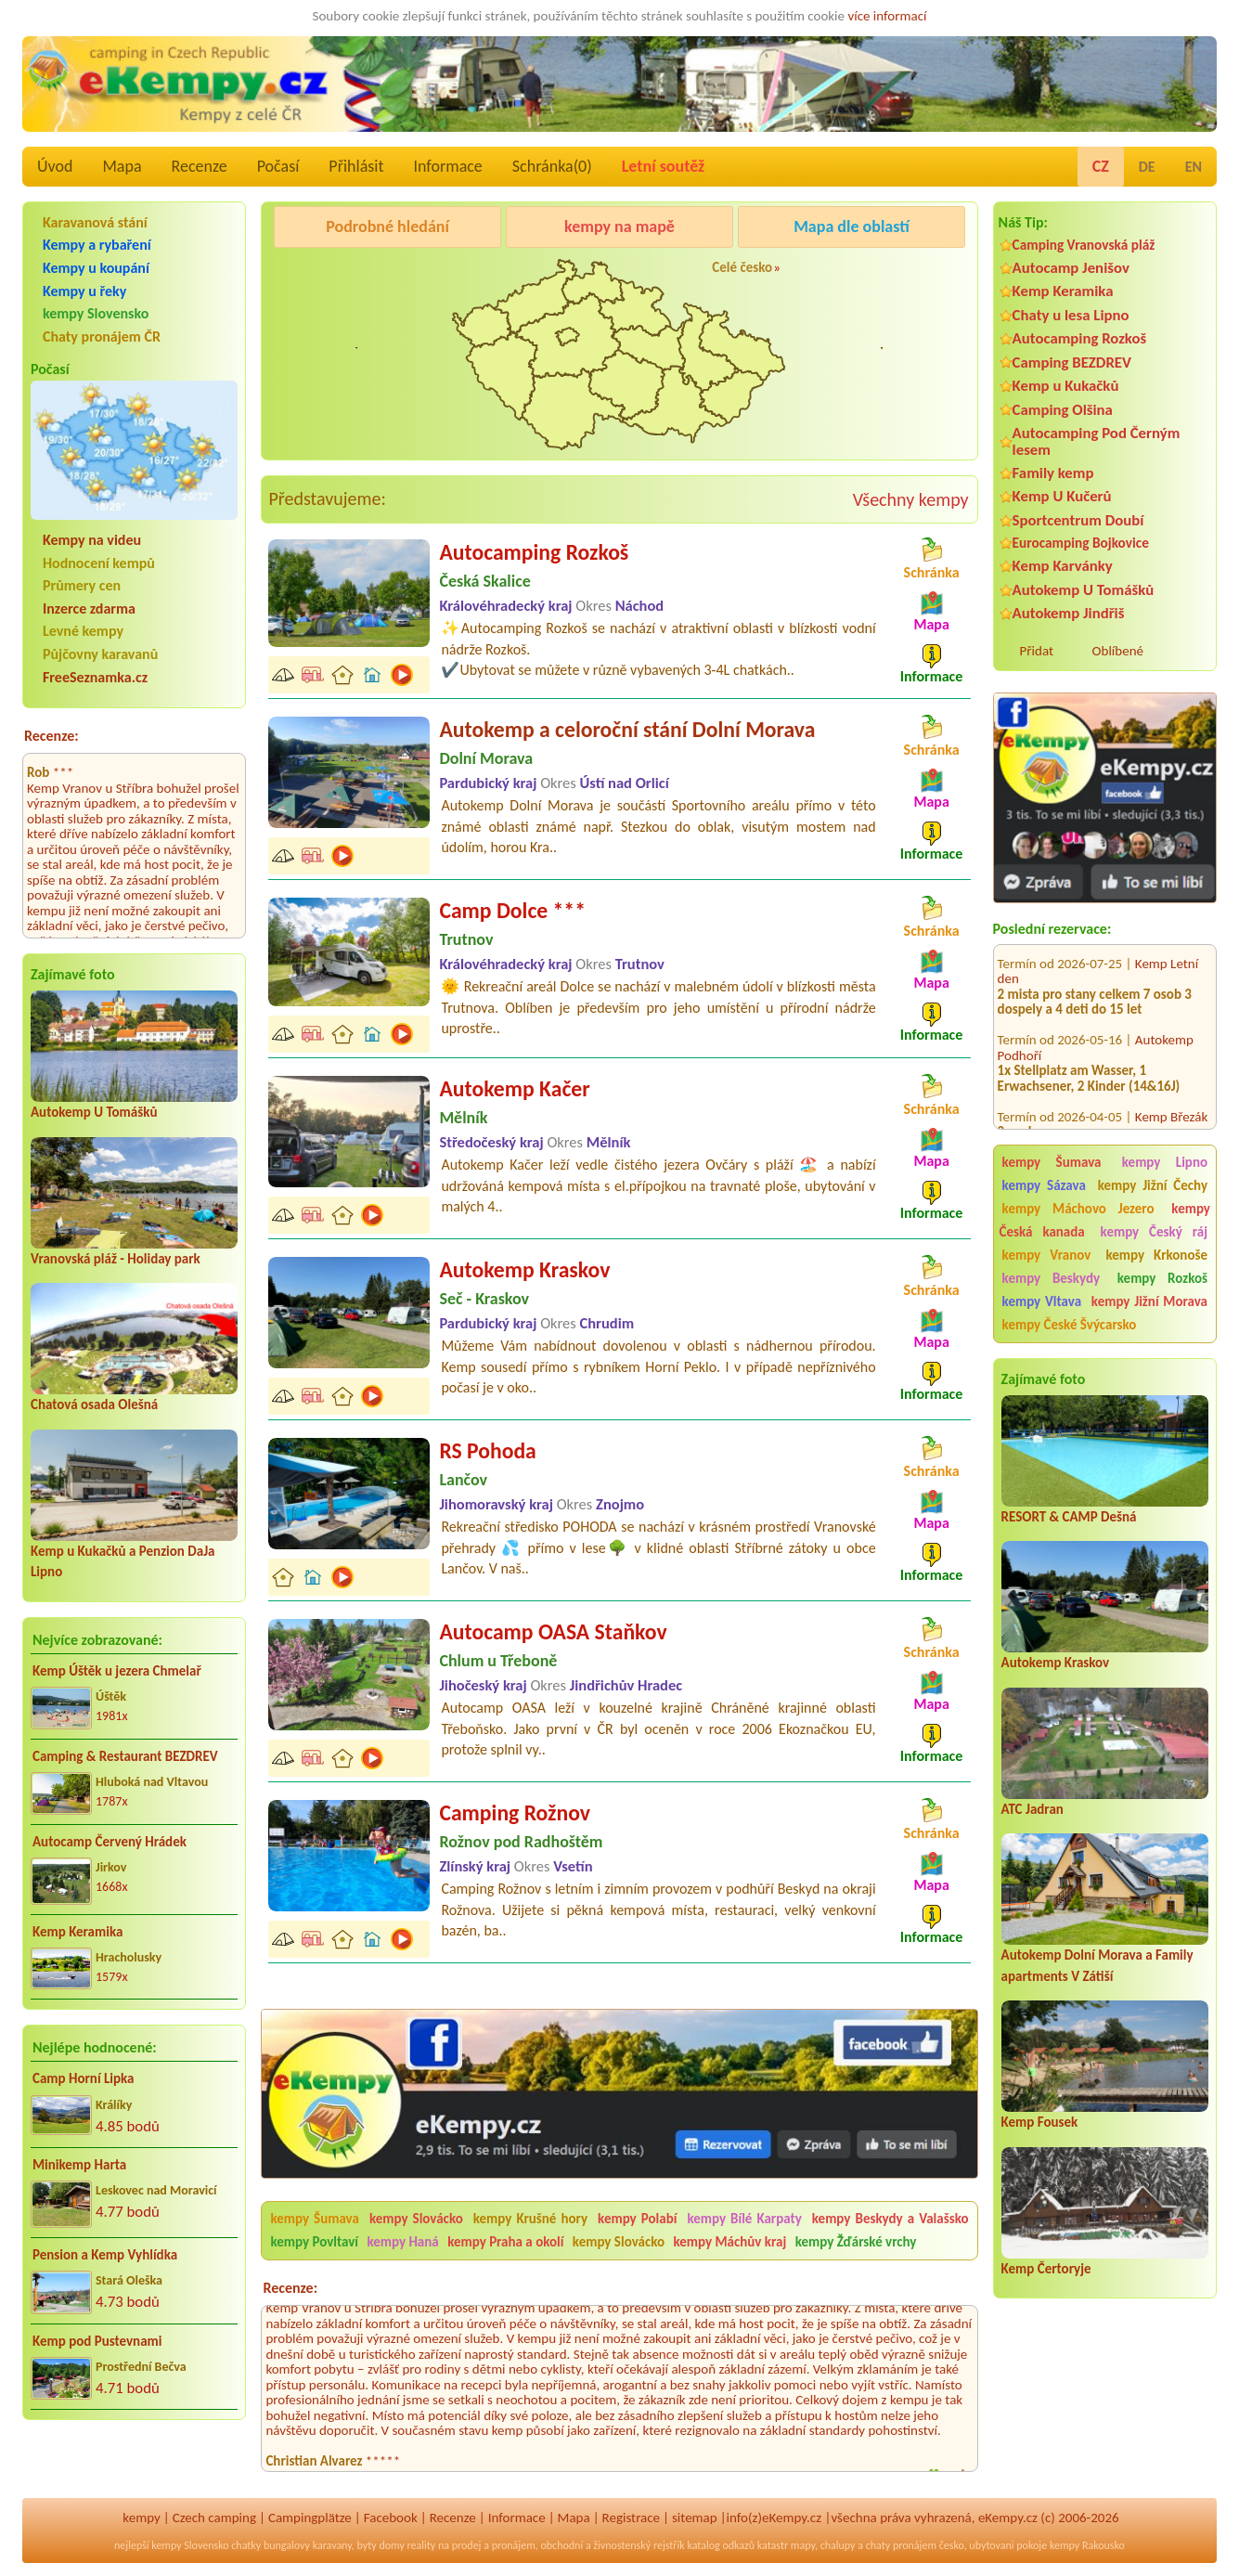 Image resolution: width=1239 pixels, height=2576 pixels. I want to click on Inzerce zdarma, so click(89, 608).